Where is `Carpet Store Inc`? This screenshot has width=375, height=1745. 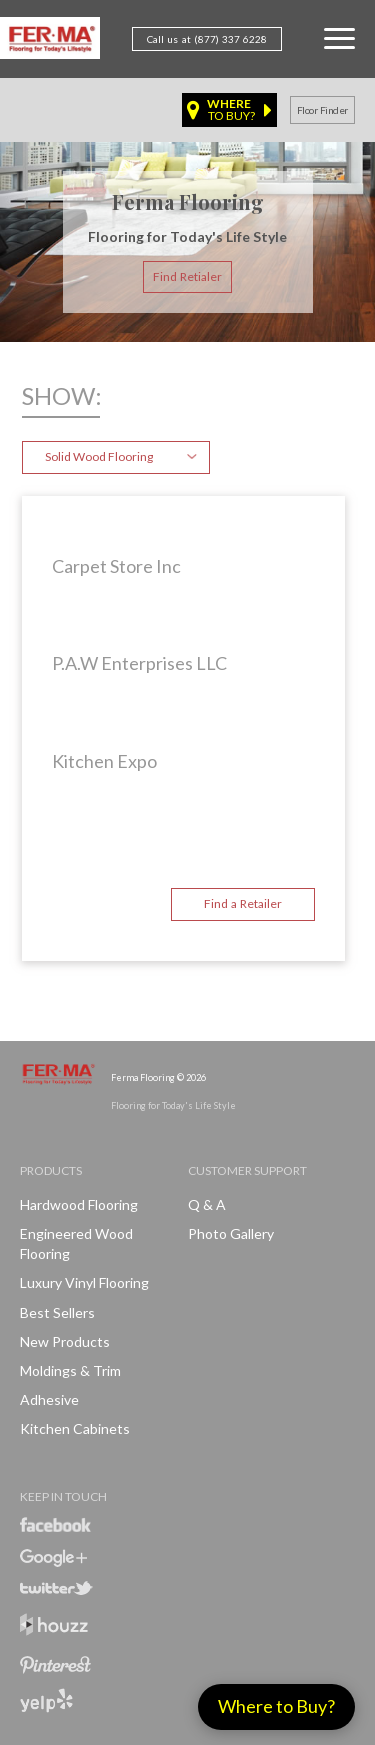
Carpet Store Inc is located at coordinates (116, 566).